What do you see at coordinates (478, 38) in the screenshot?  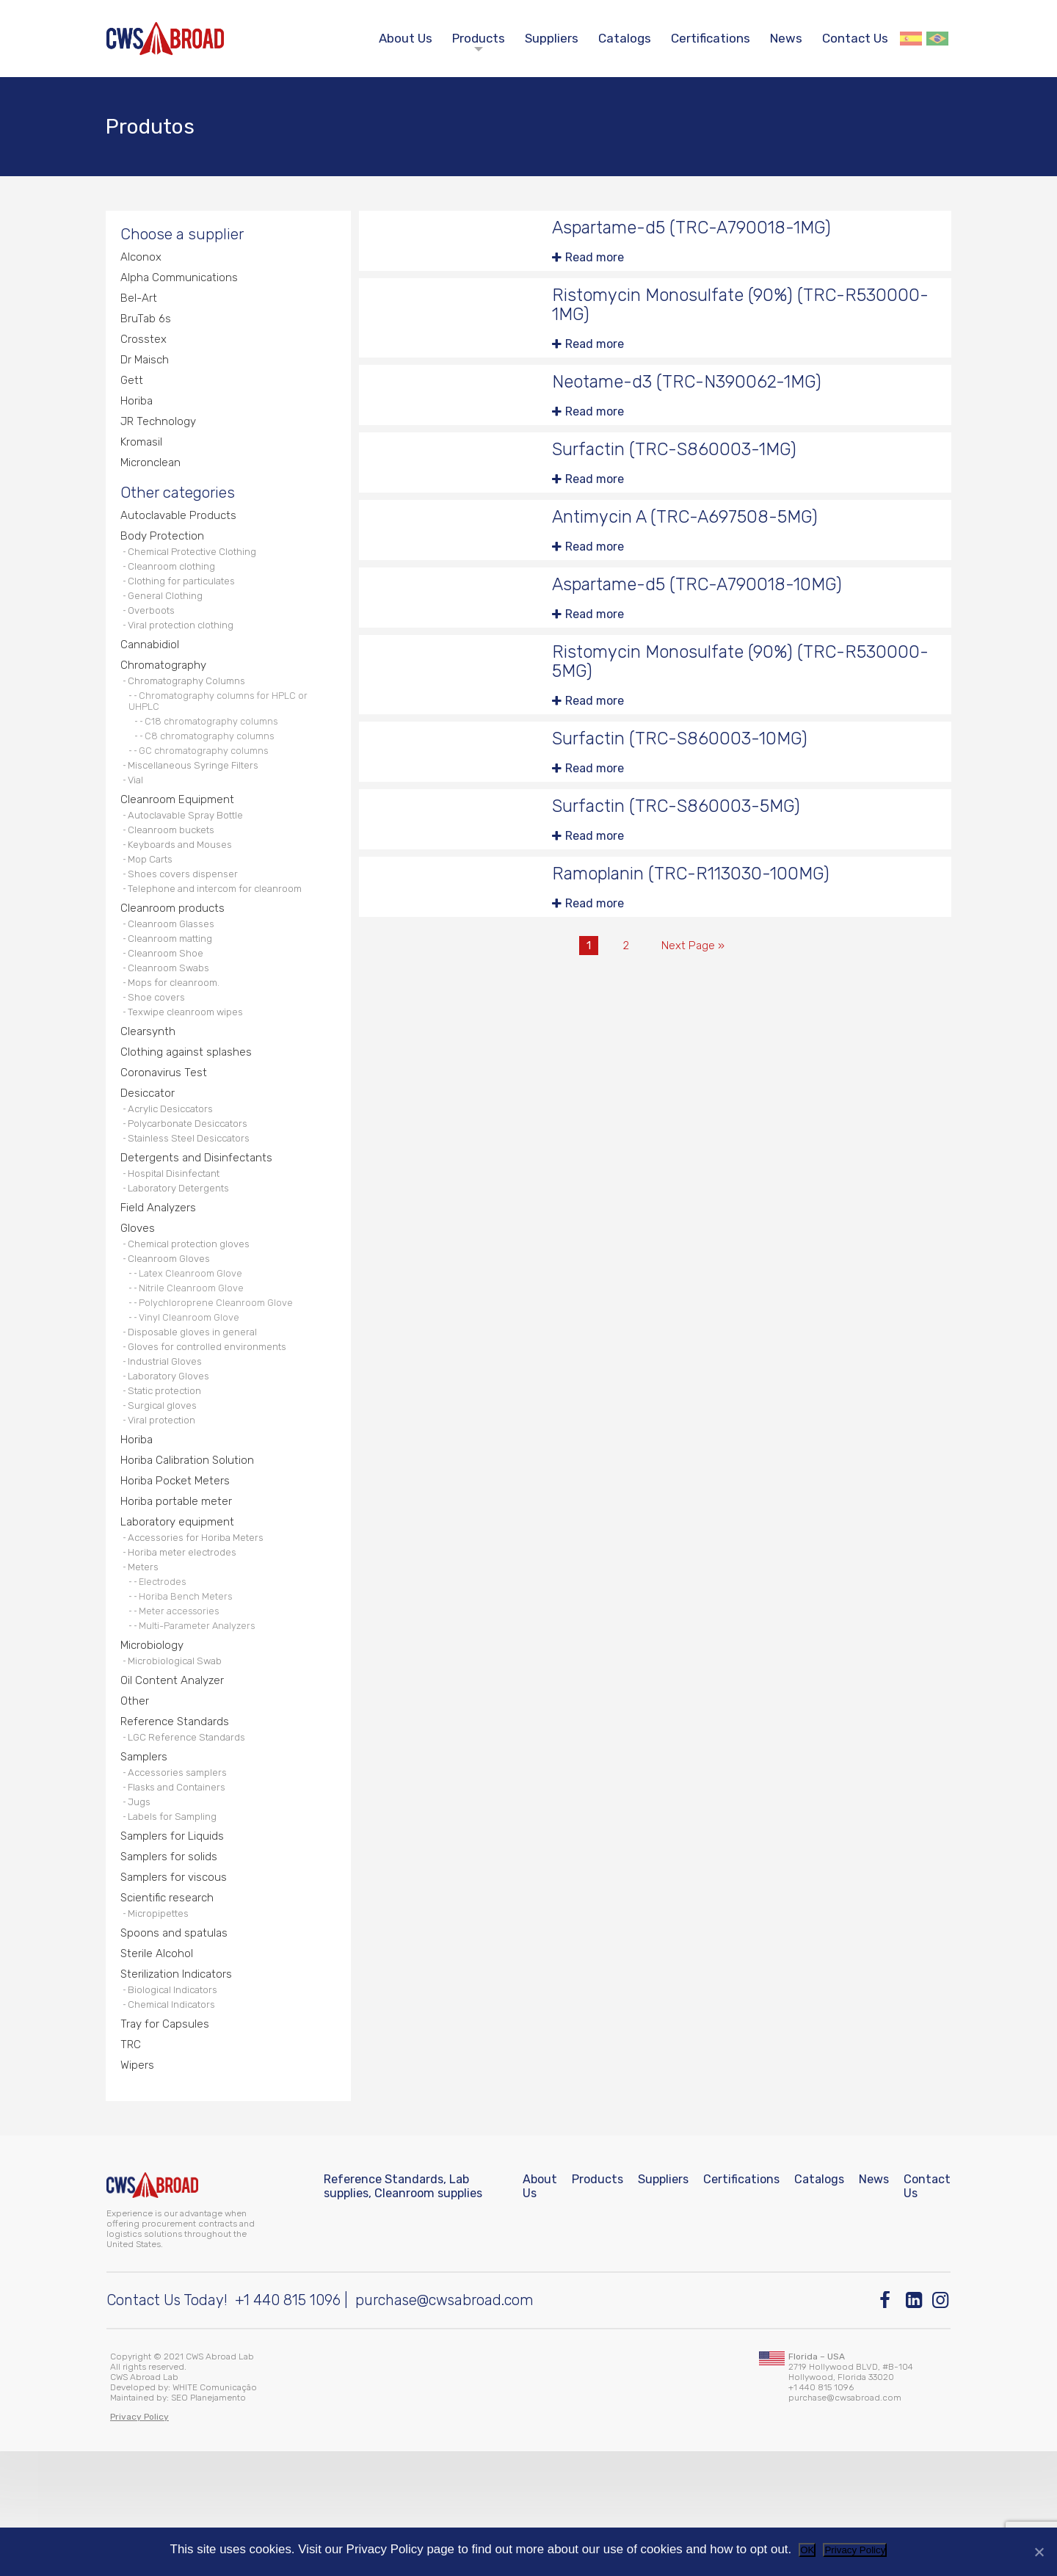 I see `Products` at bounding box center [478, 38].